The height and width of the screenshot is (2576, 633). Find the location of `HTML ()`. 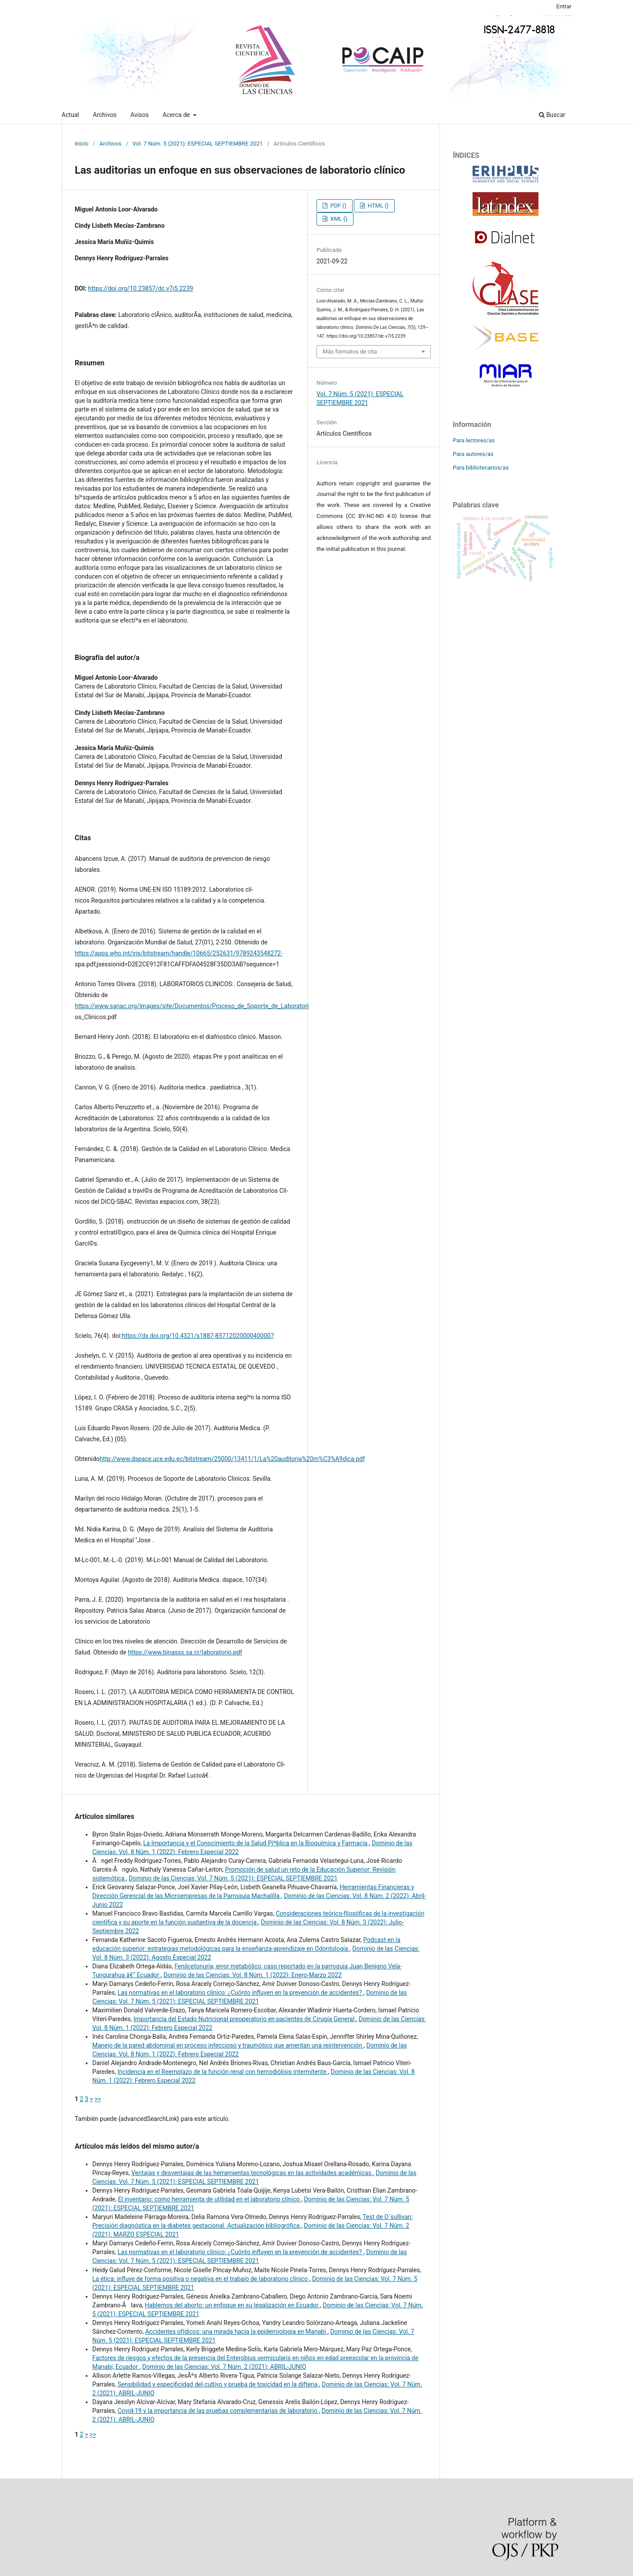

HTML () is located at coordinates (377, 205).